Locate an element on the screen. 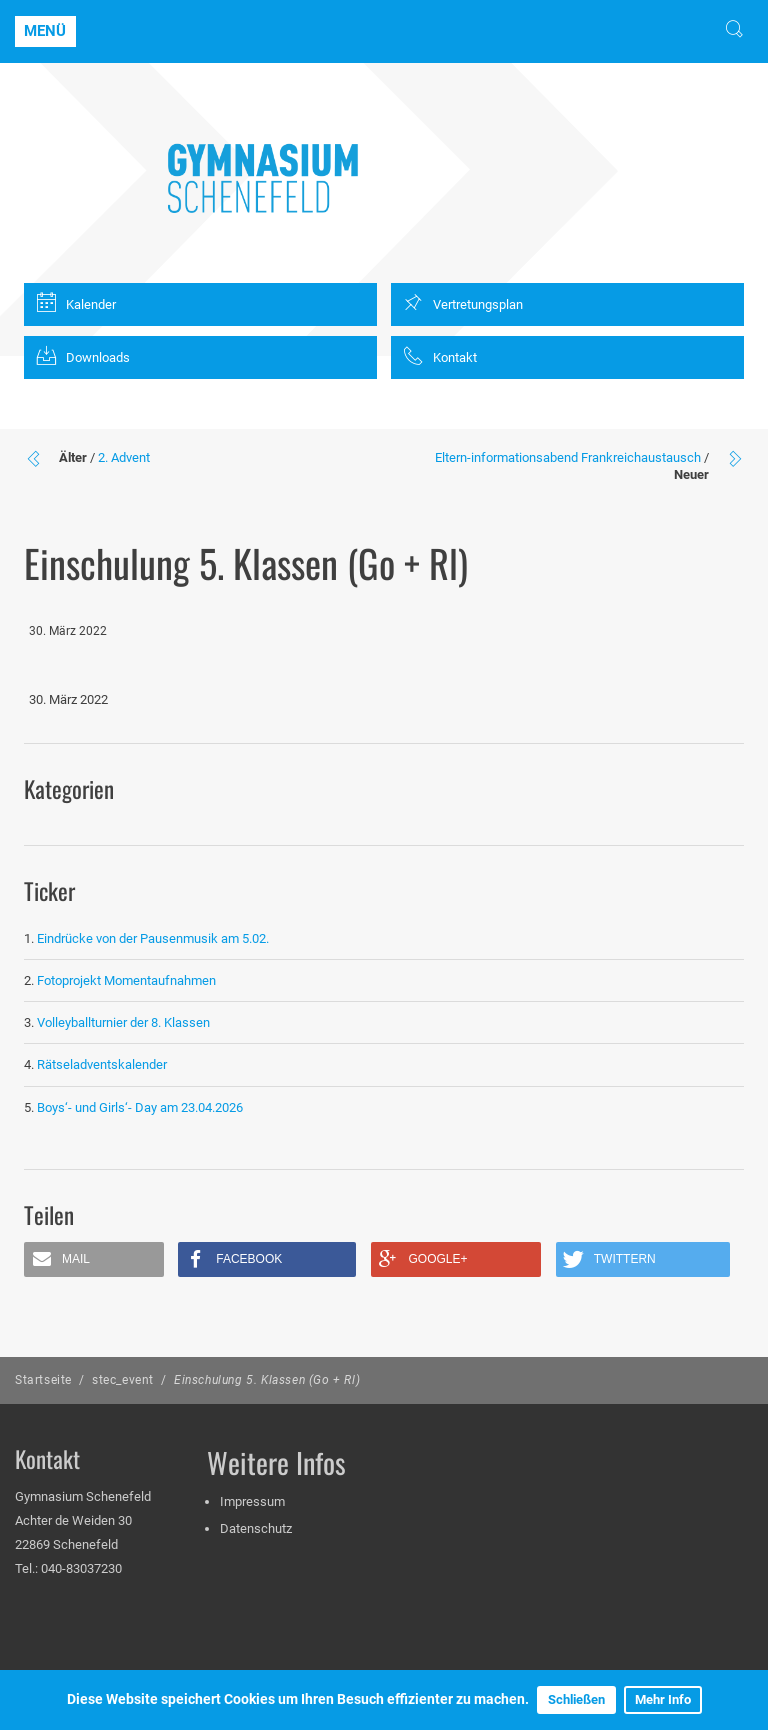  Mehr Info is located at coordinates (663, 1699).